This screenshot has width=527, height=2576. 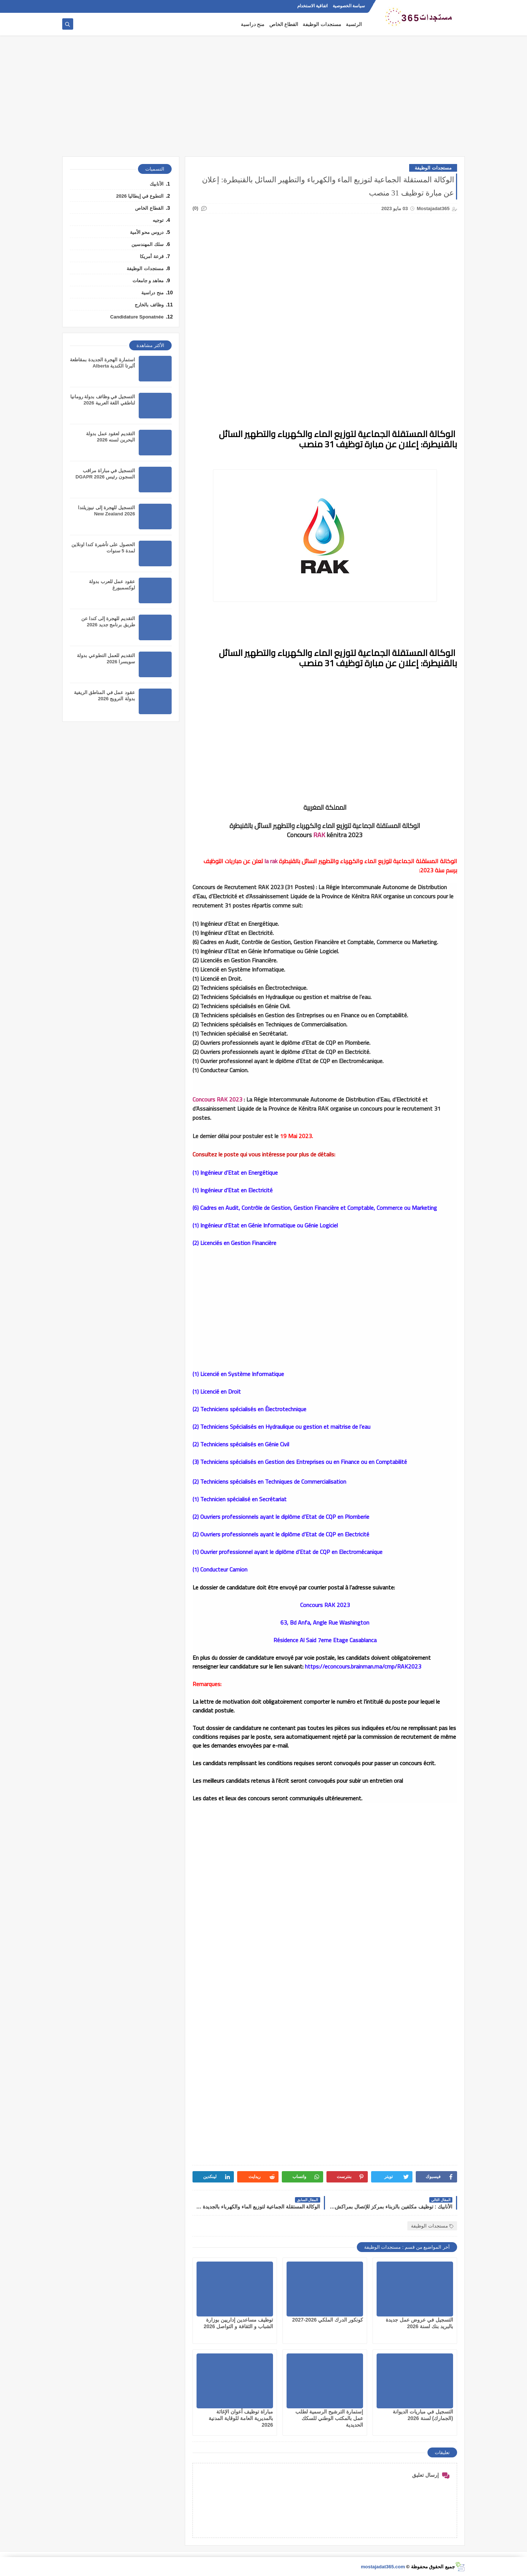 I want to click on إستمارة الترشيح الرسمية لطلب عمل بالمكتب الوطني للسكك الحديدية, so click(x=329, y=2418).